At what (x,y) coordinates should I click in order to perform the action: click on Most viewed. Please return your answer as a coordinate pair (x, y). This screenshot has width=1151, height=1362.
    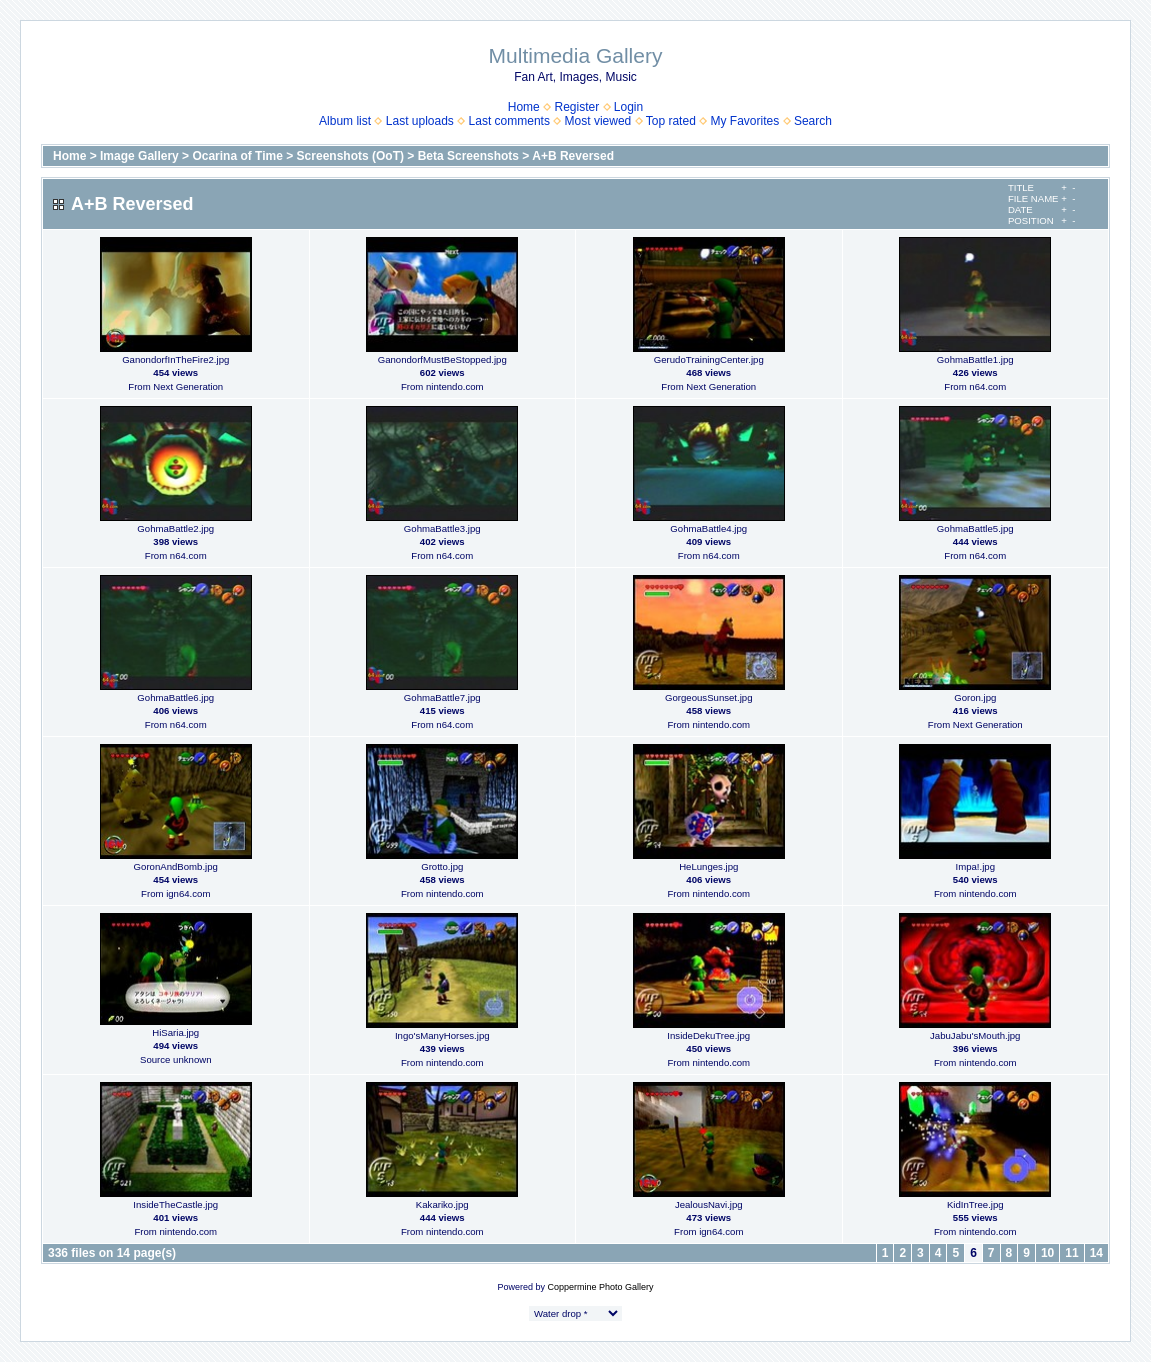
    Looking at the image, I should click on (598, 121).